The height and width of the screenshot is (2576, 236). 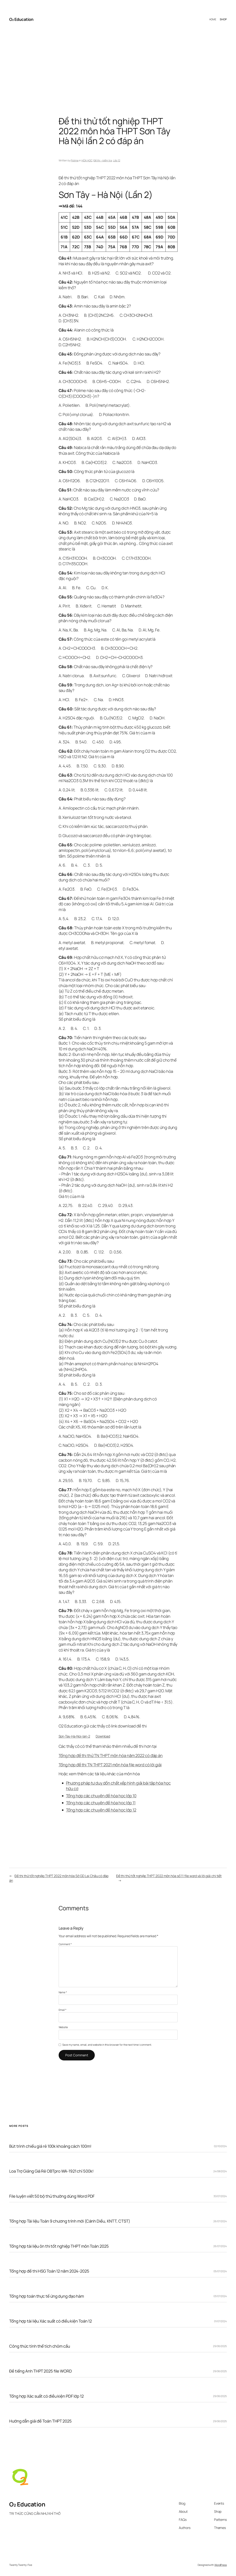 What do you see at coordinates (49, 2271) in the screenshot?
I see `Tổng hợp đề thi HSG Toán 12 năm 2024-2025` at bounding box center [49, 2271].